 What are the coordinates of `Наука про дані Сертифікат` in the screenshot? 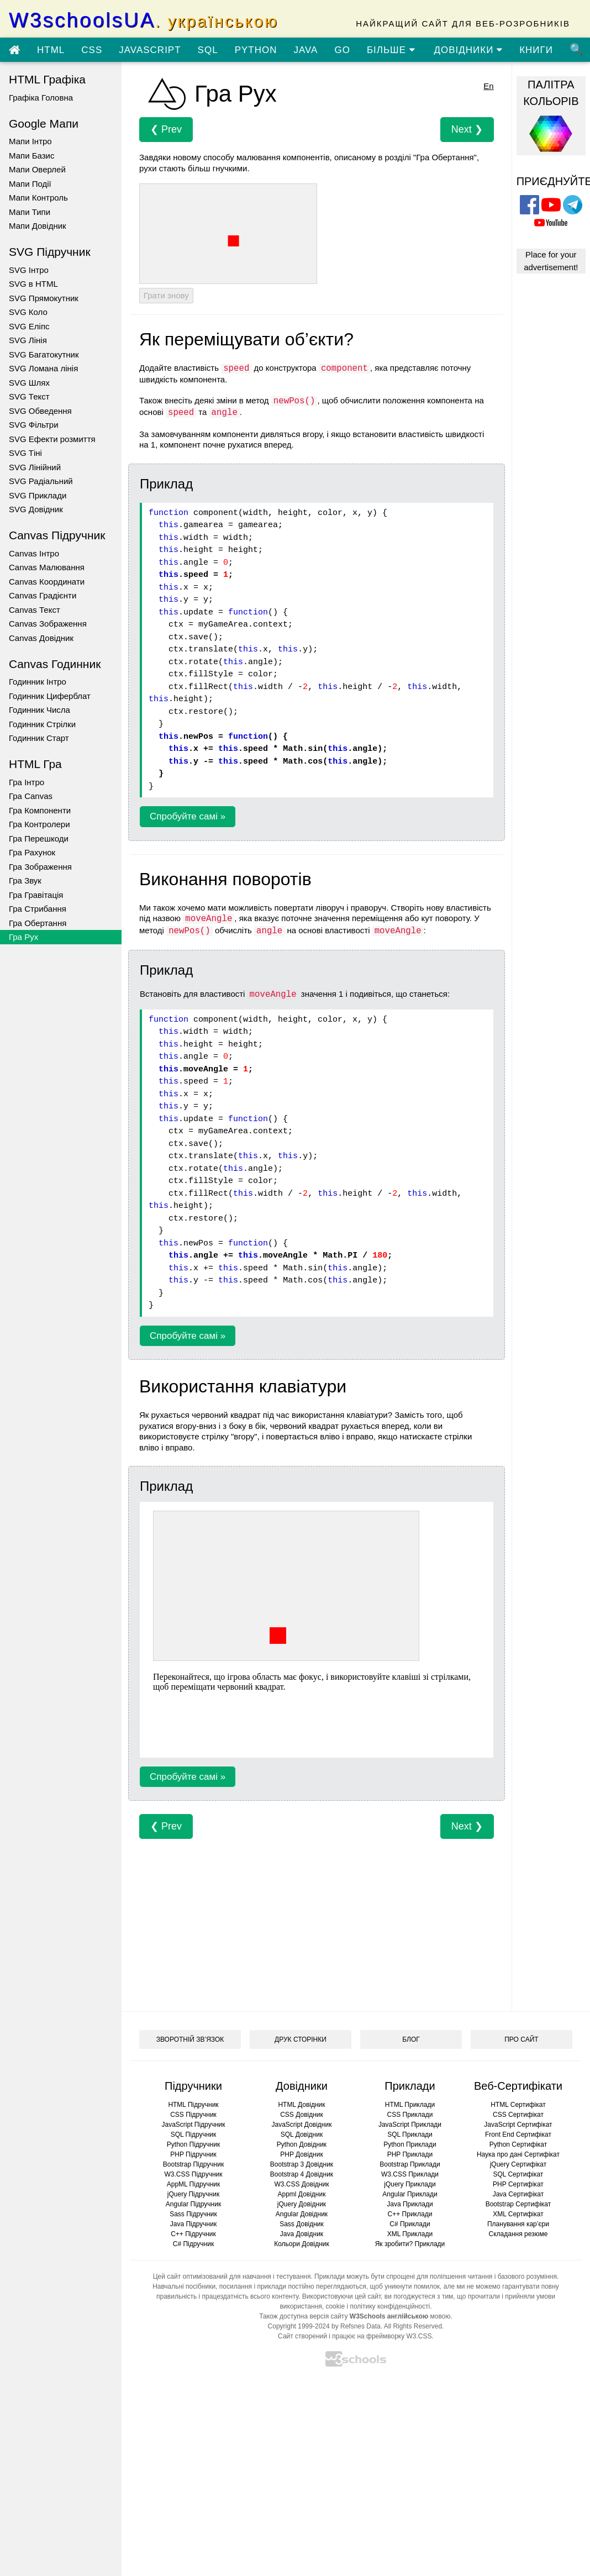 It's located at (518, 2154).